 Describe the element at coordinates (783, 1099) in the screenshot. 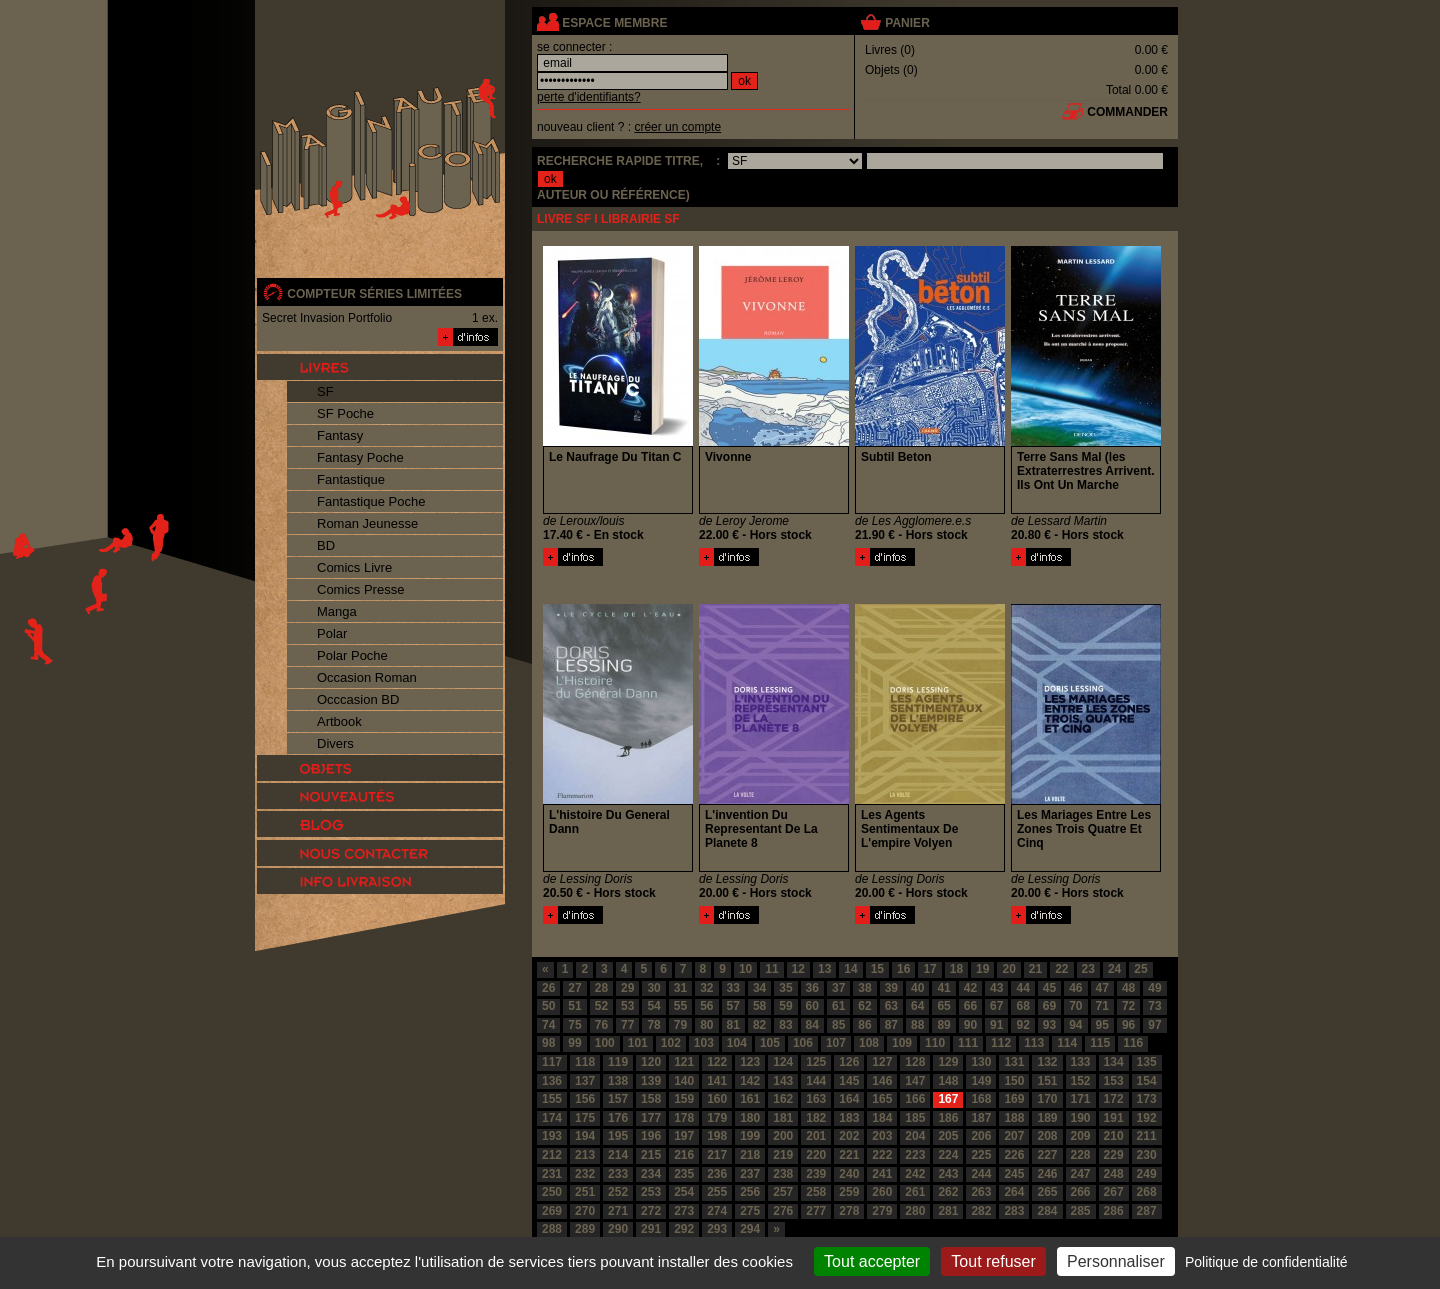

I see `162` at that location.